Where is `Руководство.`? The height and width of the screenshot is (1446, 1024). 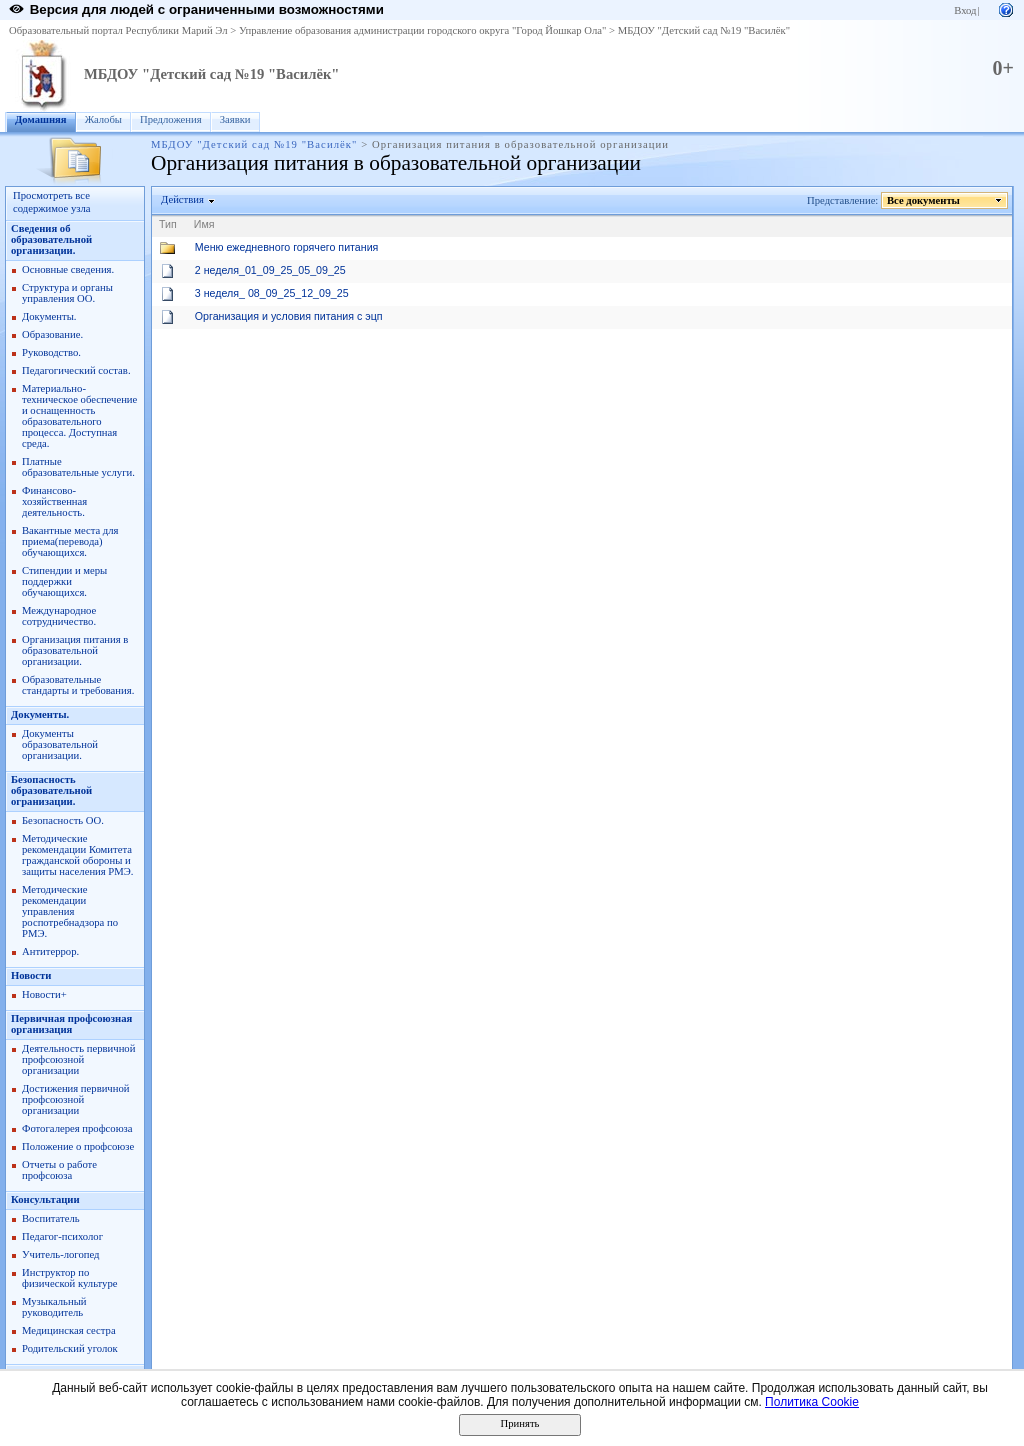 Руководство. is located at coordinates (51, 352).